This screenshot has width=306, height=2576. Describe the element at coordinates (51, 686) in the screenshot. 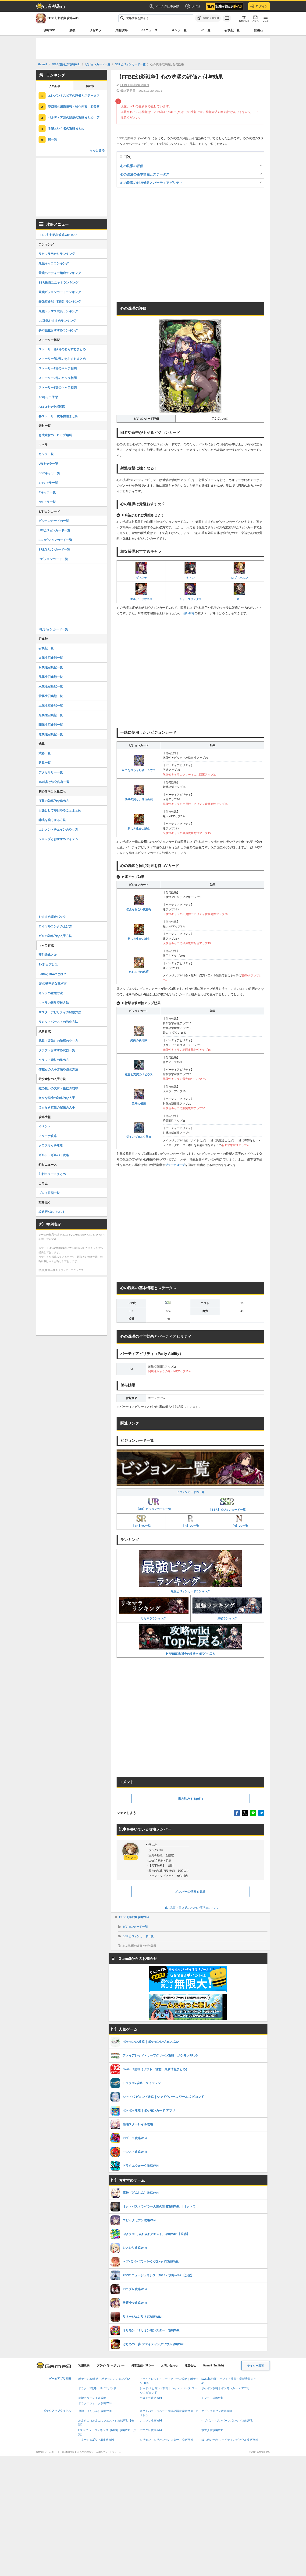

I see `水属性召喚獣一覧` at that location.